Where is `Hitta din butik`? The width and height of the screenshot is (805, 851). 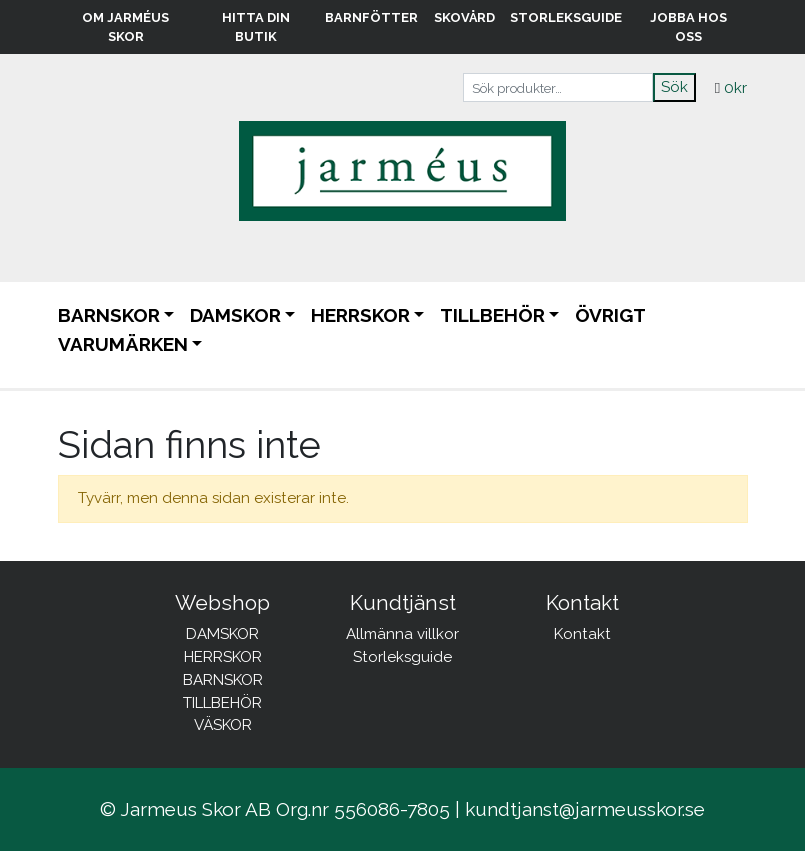
Hitta din butik is located at coordinates (256, 27).